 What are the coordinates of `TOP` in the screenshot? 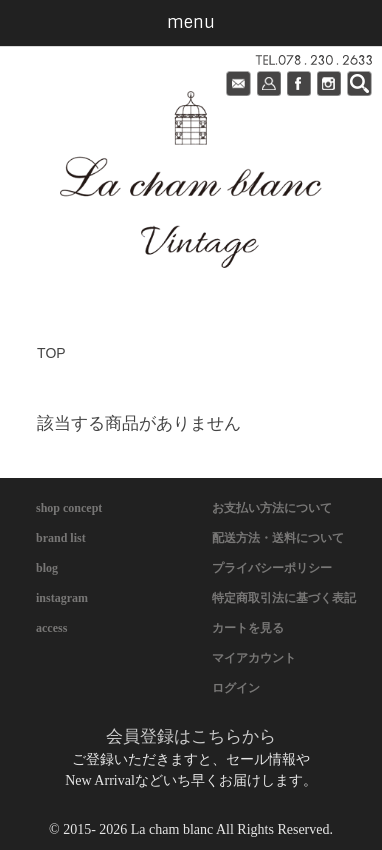 It's located at (51, 353).